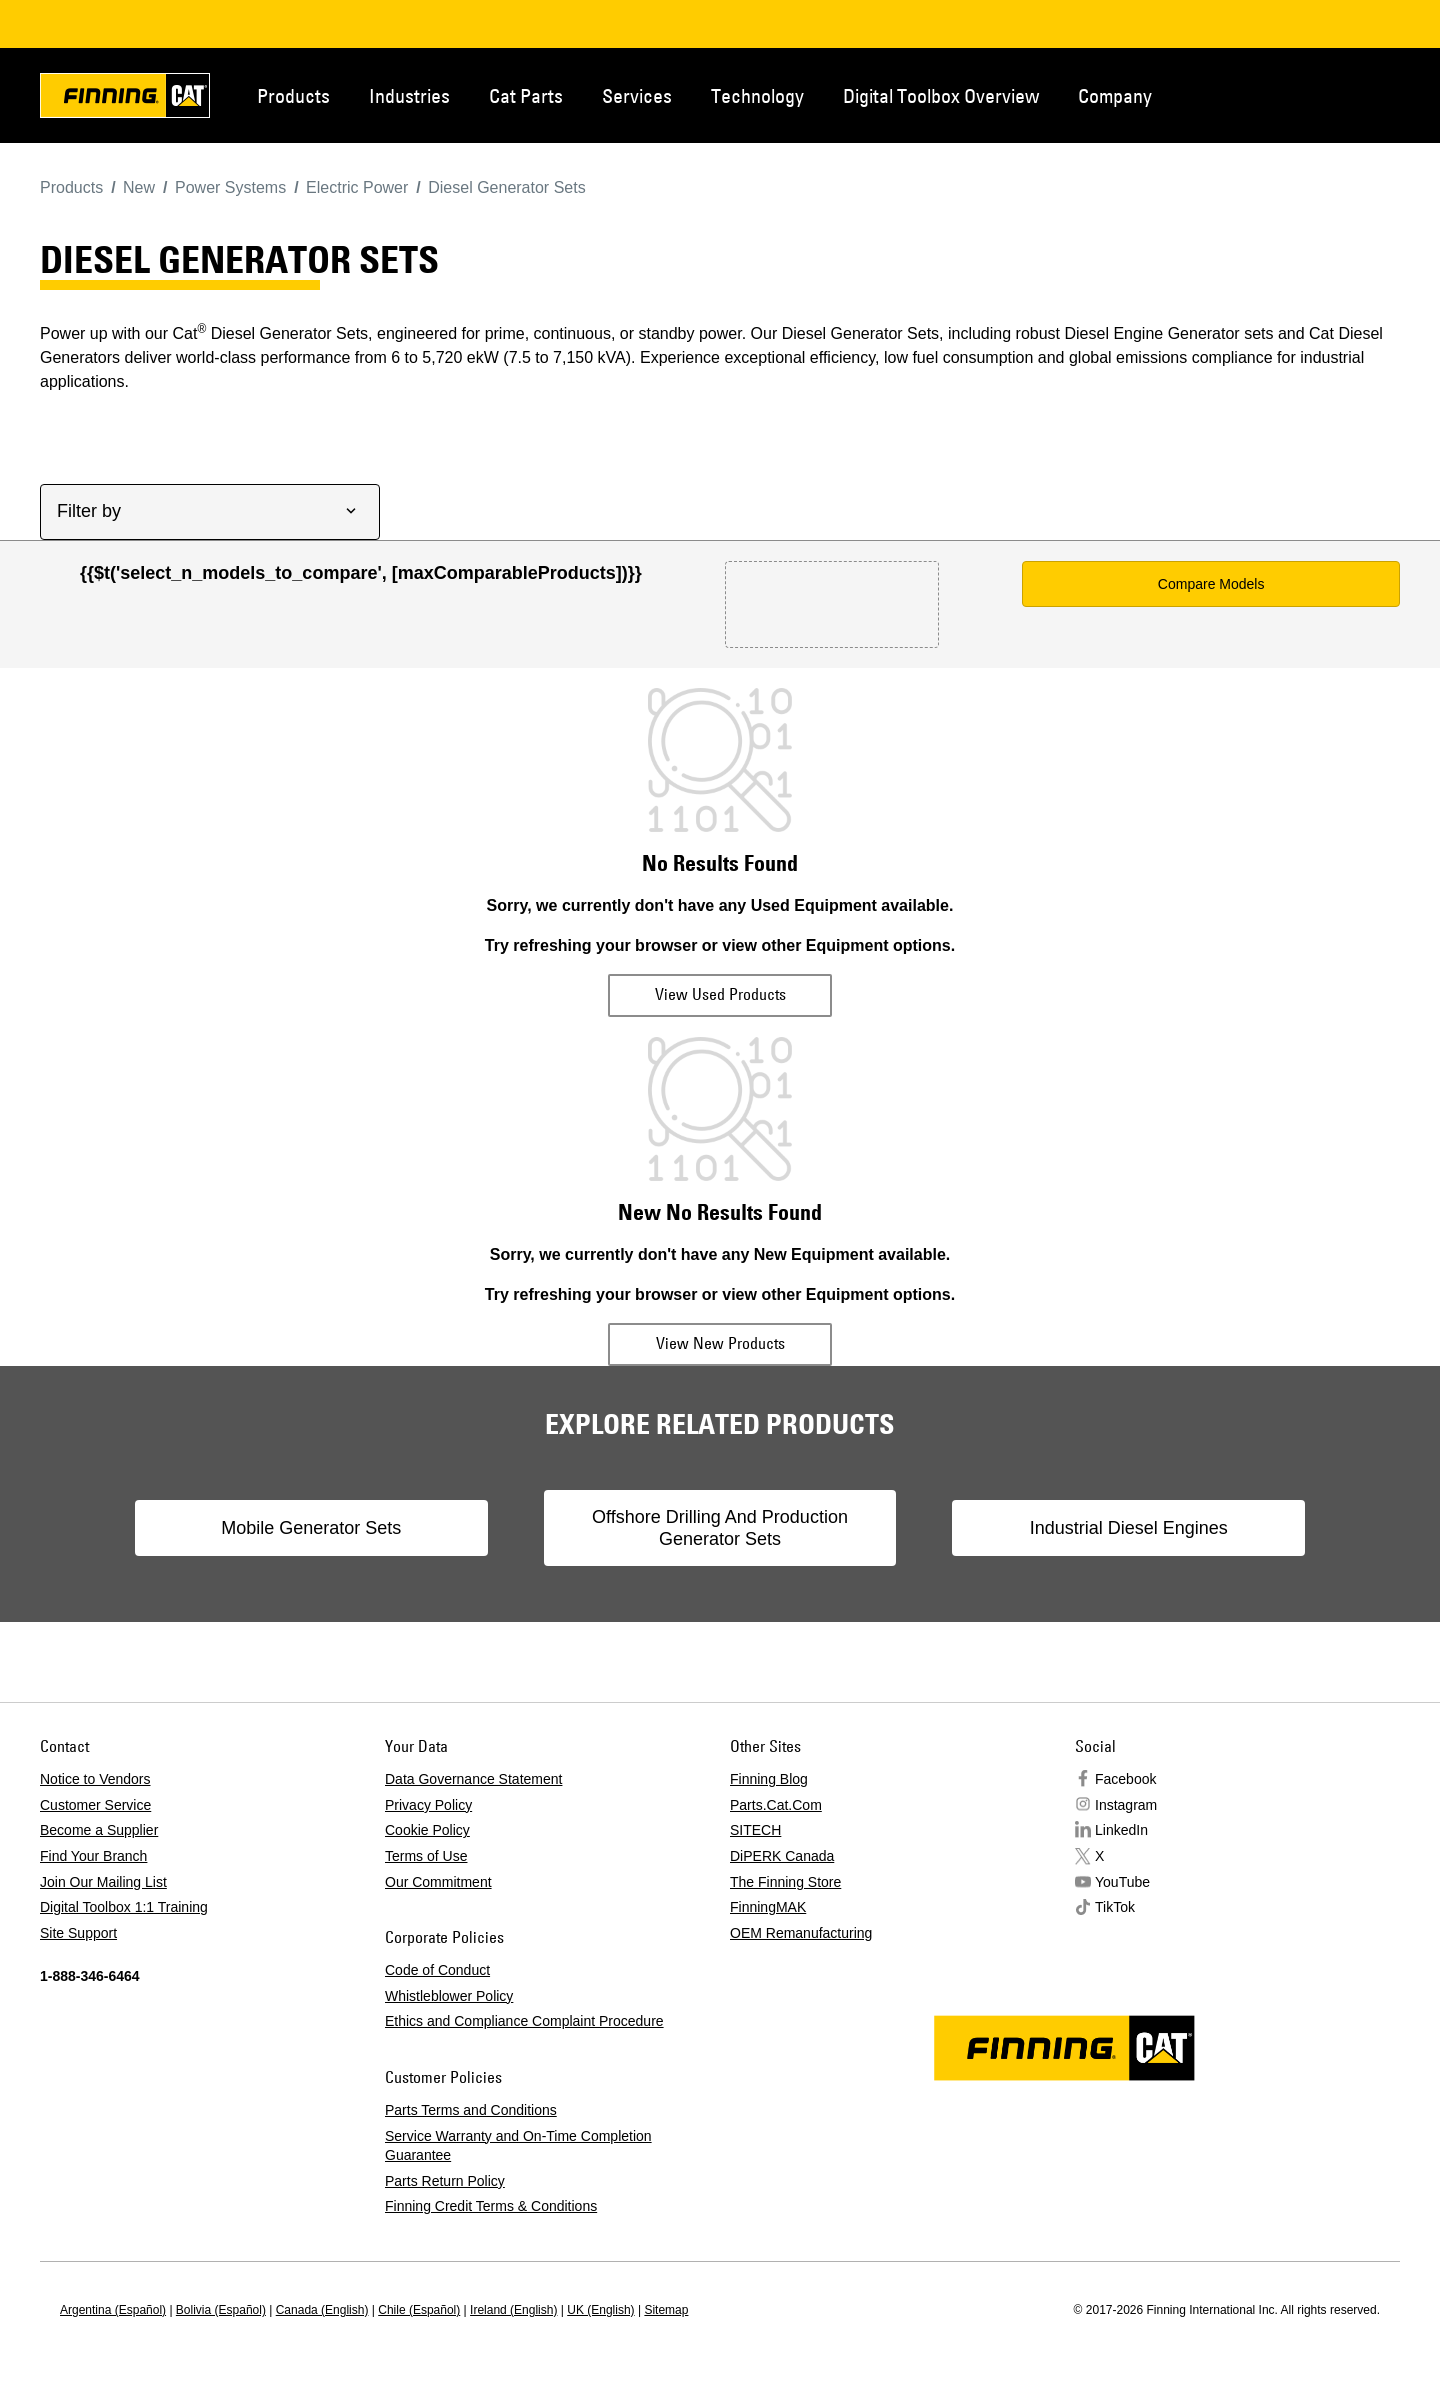 The height and width of the screenshot is (2394, 1440). I want to click on Privacy Policy, so click(428, 1805).